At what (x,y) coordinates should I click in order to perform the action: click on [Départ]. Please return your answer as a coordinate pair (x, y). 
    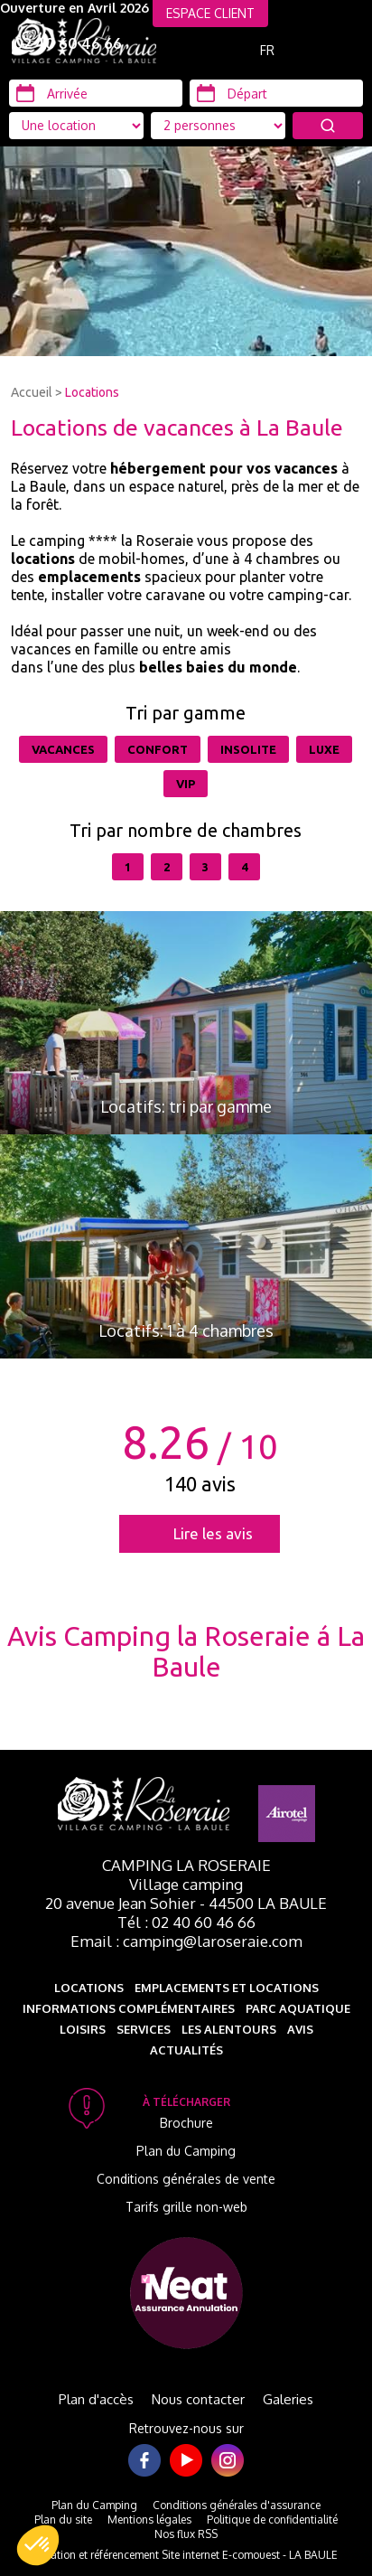
    Looking at the image, I should click on (276, 93).